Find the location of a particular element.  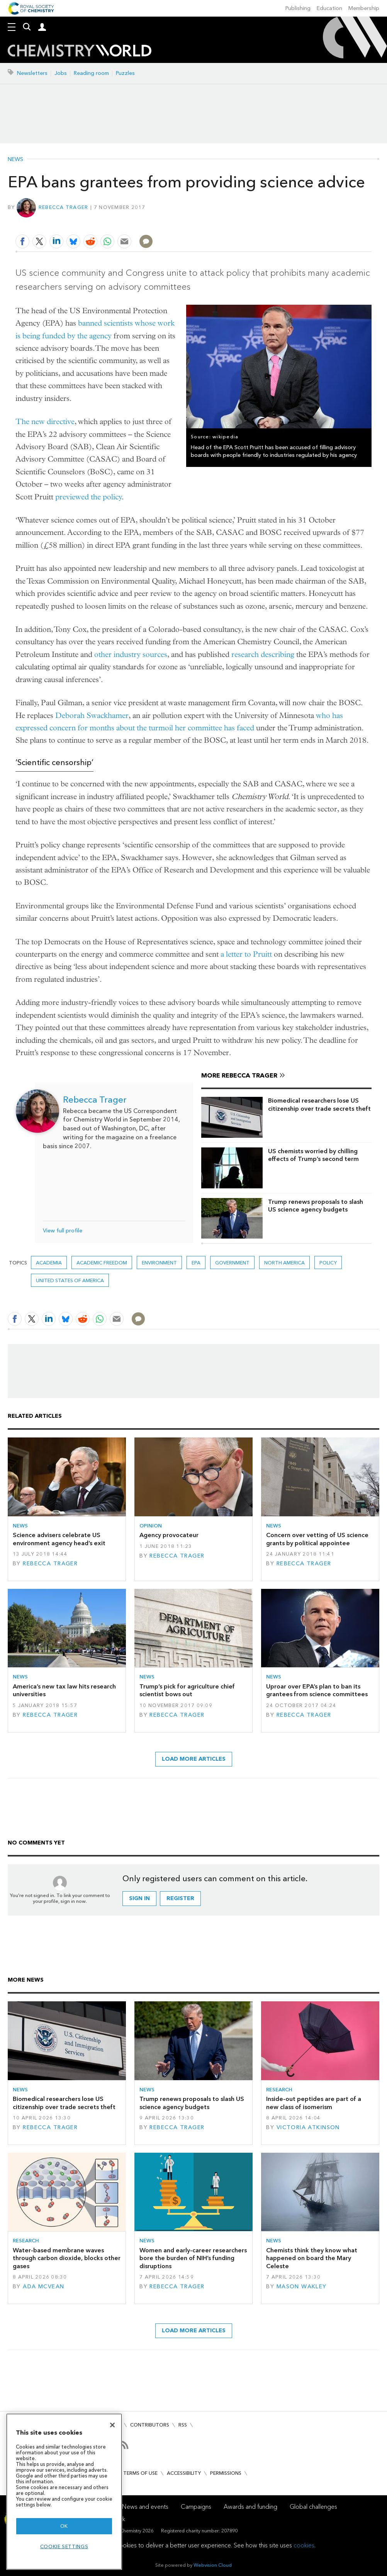

Water-based membrane waves through carbon dioxide, blocks other gases is located at coordinates (67, 2258).